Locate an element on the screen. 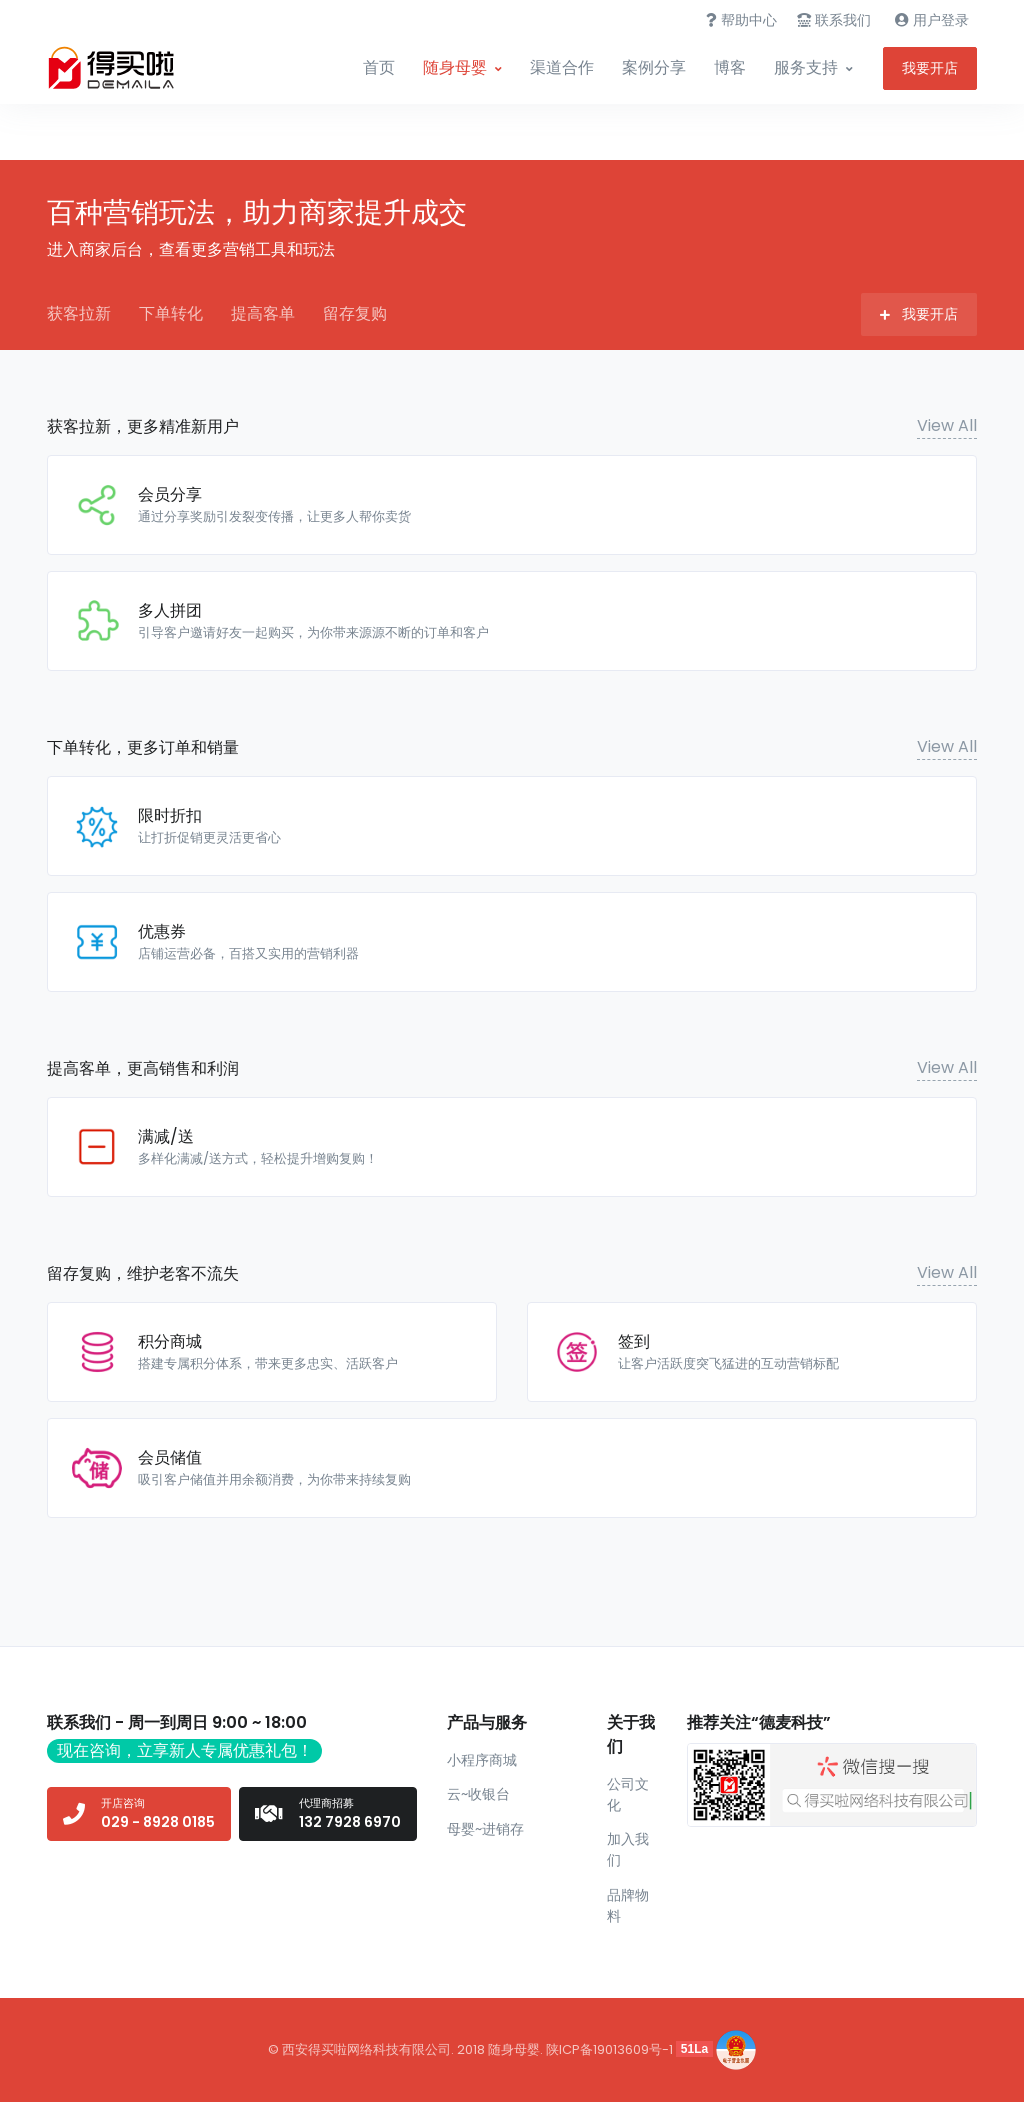 The height and width of the screenshot is (2102, 1024). 随身母婴 is located at coordinates (455, 67).